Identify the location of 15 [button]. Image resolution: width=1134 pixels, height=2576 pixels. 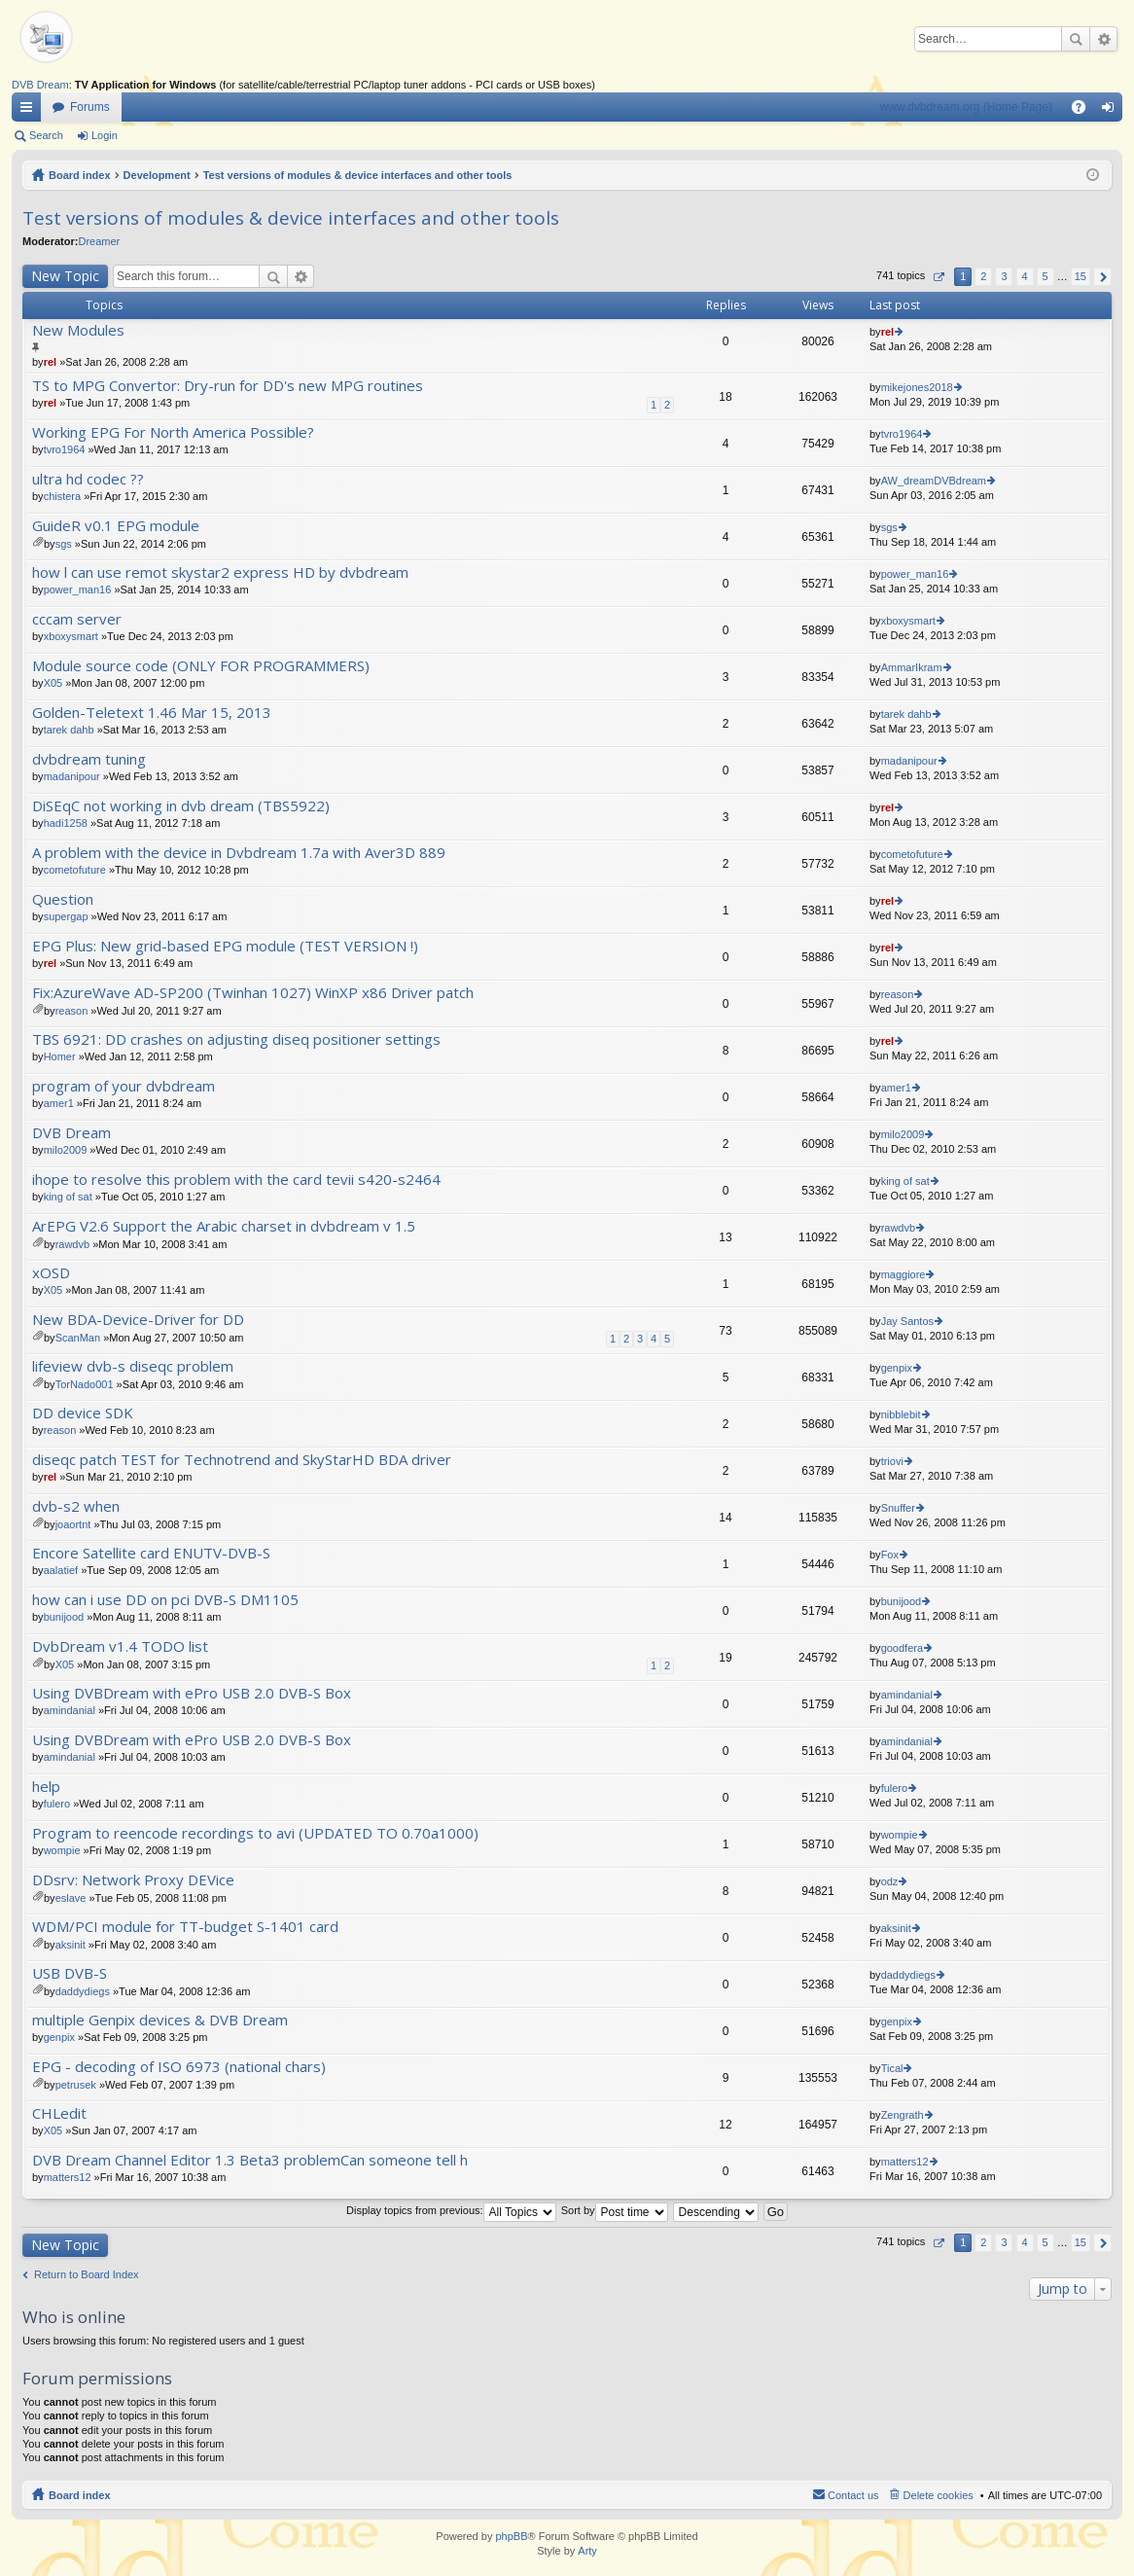
(1080, 276).